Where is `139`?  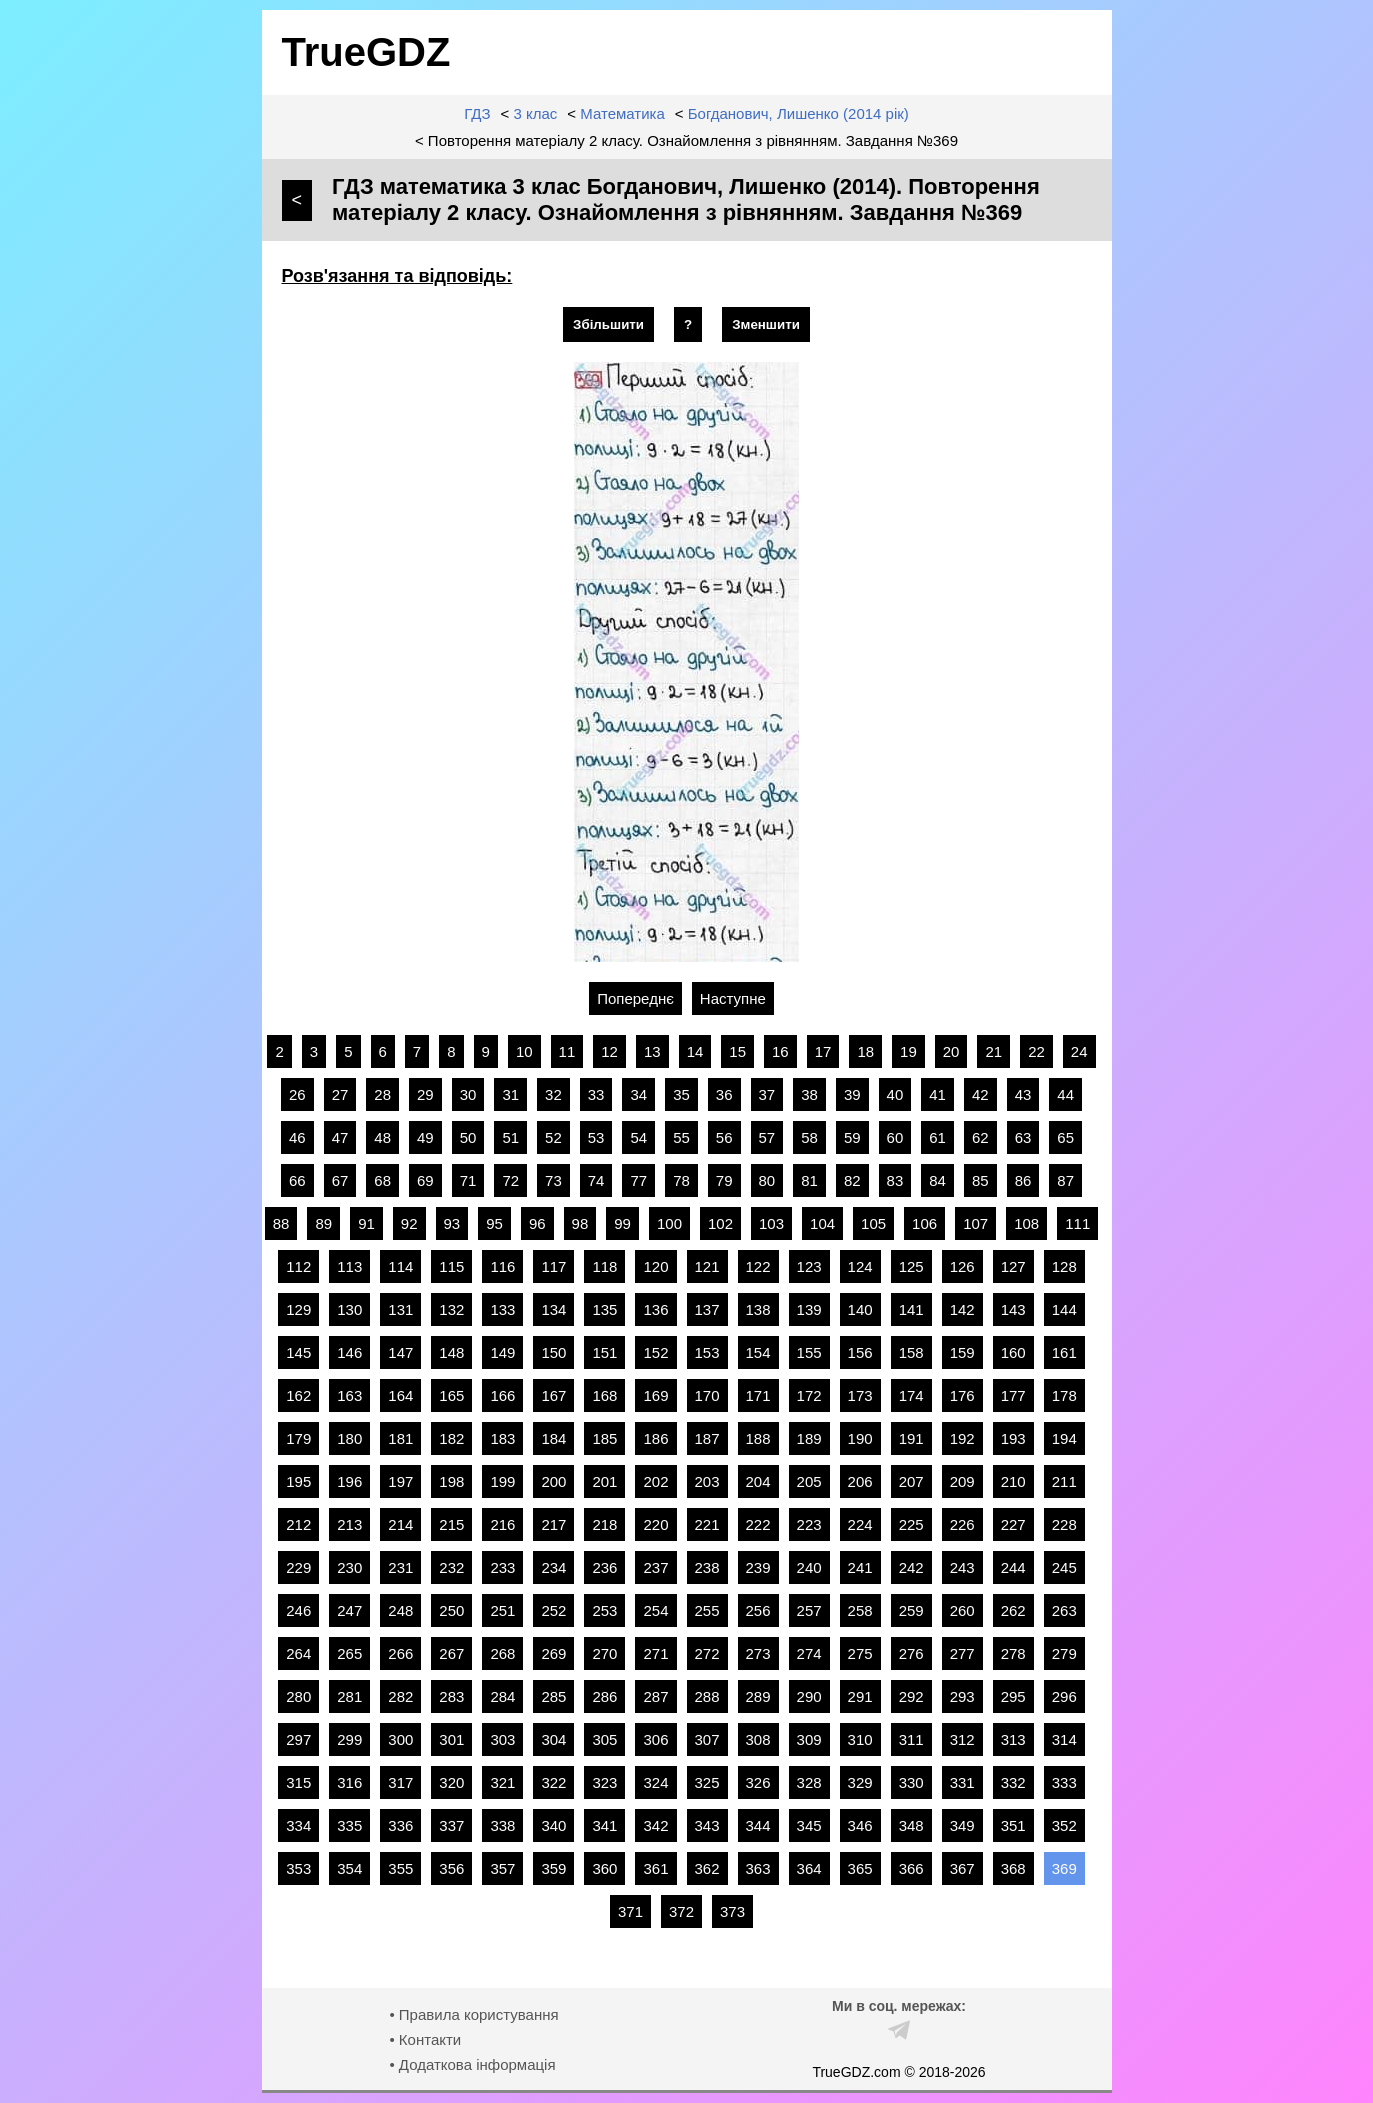 139 is located at coordinates (809, 1309).